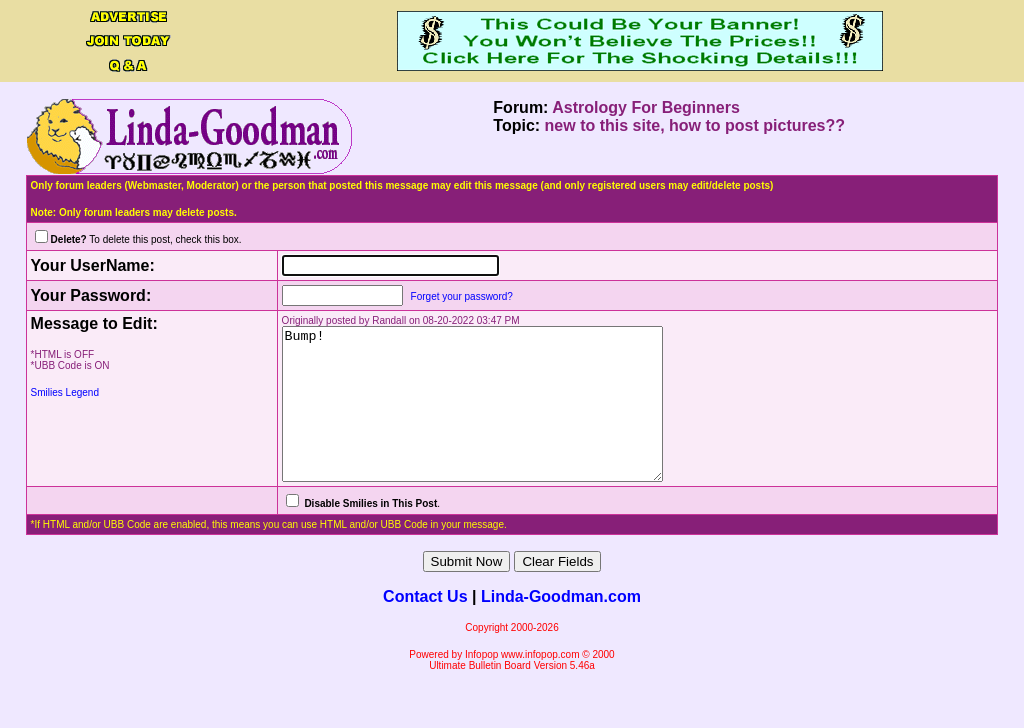 This screenshot has height=728, width=1024. Describe the element at coordinates (475, 419) in the screenshot. I see `Bump!` at that location.